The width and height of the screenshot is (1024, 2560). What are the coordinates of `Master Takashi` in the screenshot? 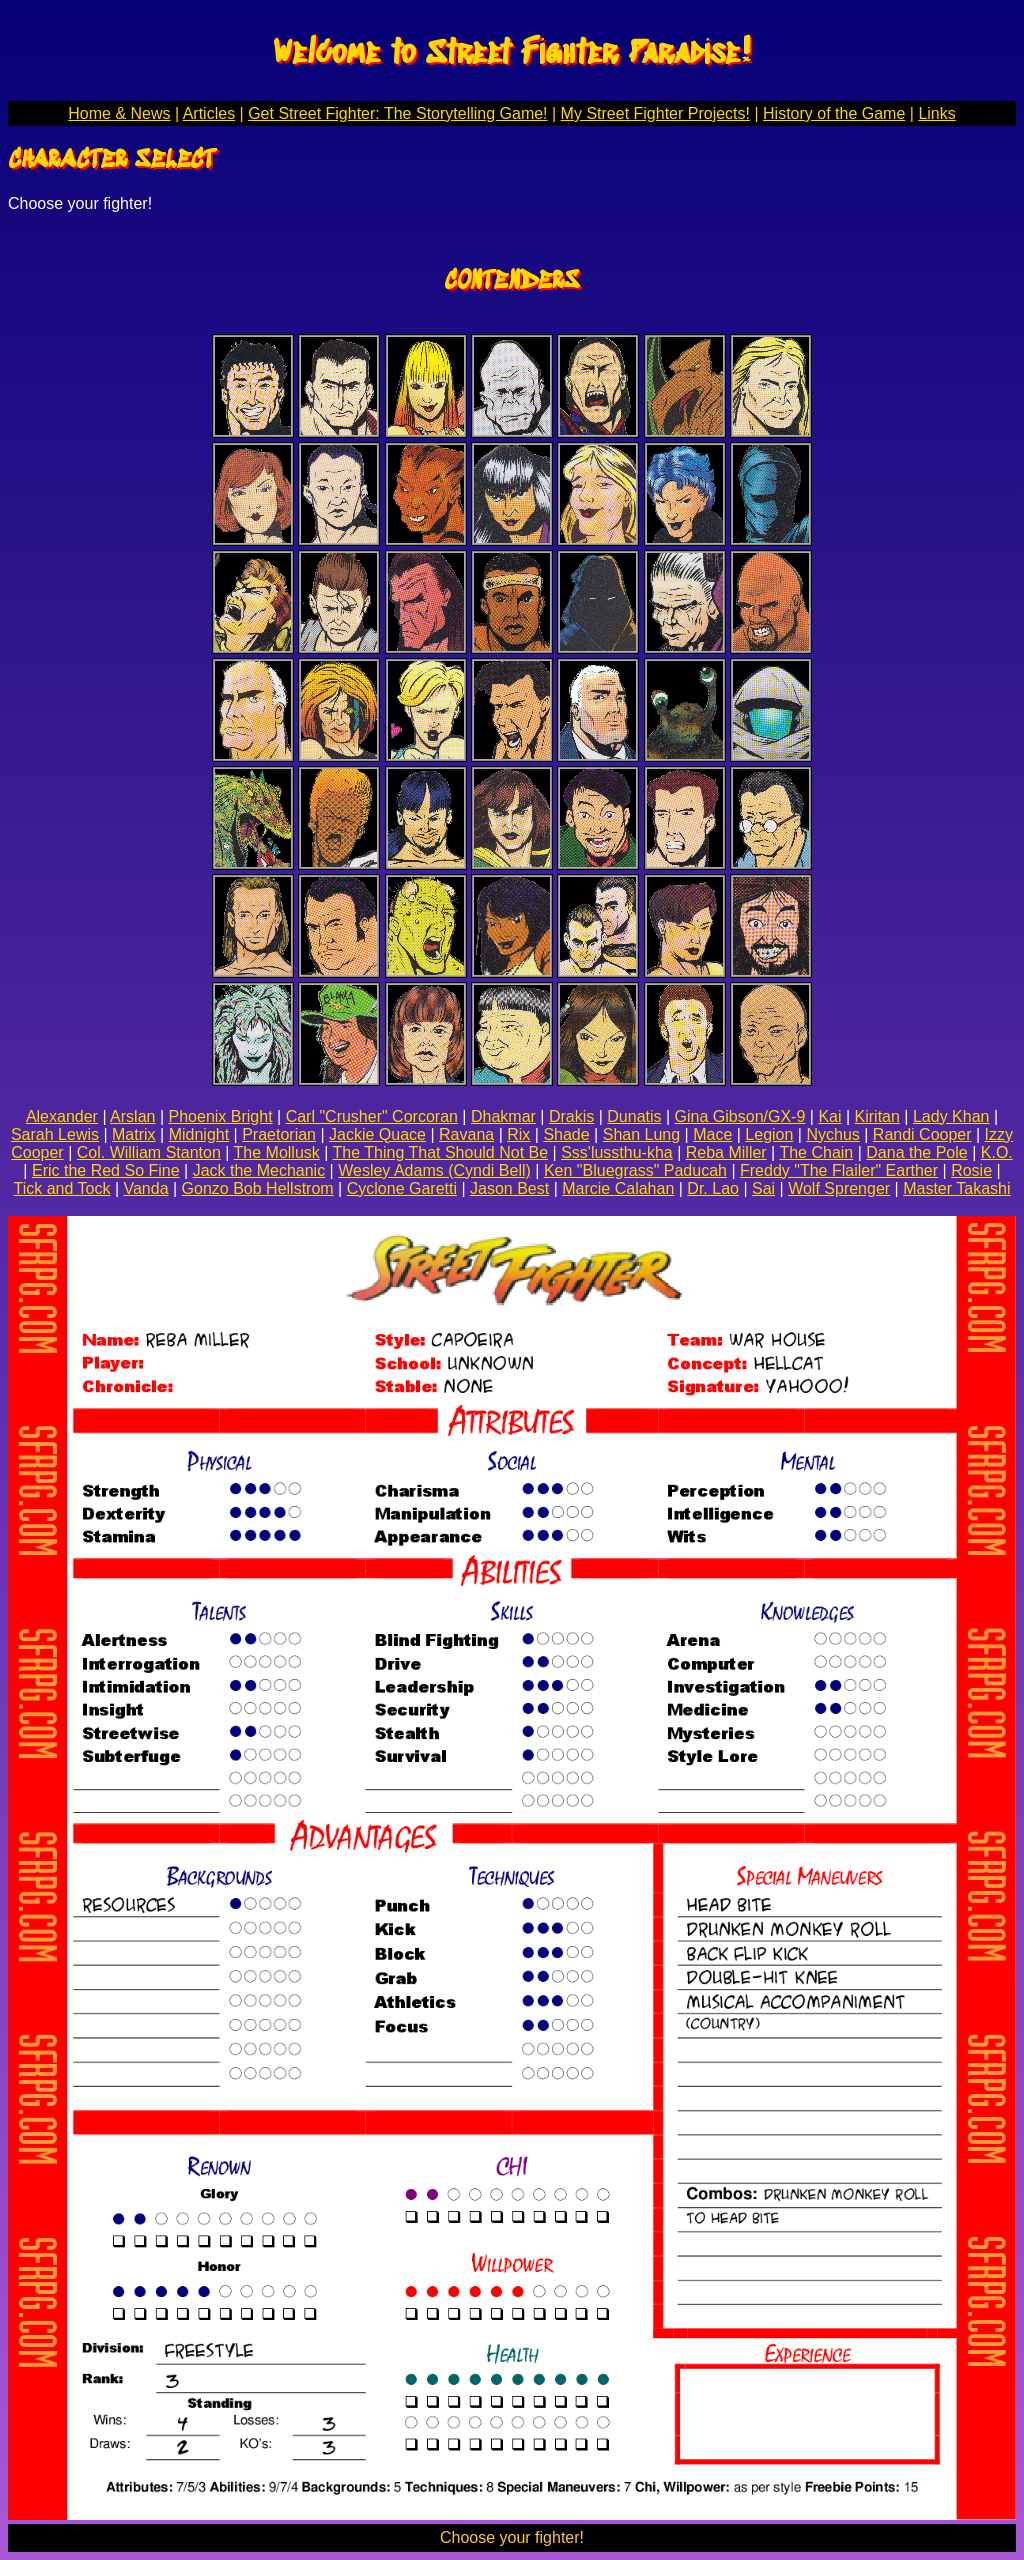 It's located at (956, 1188).